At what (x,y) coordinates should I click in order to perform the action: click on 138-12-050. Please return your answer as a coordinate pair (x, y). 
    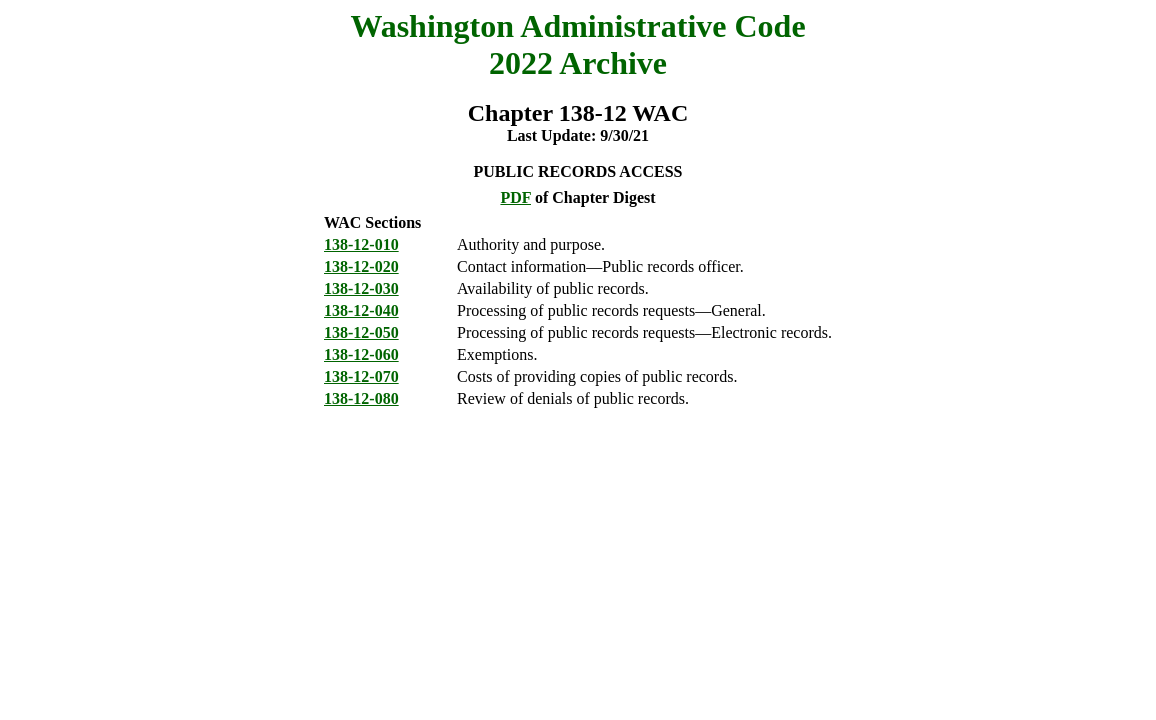
    Looking at the image, I should click on (361, 332).